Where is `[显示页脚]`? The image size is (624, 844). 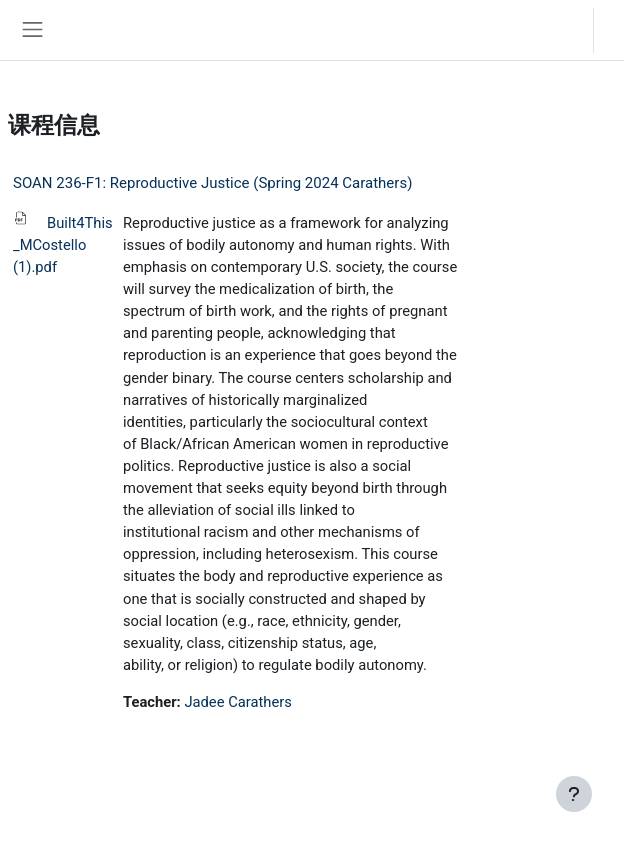 [显示页脚] is located at coordinates (574, 794).